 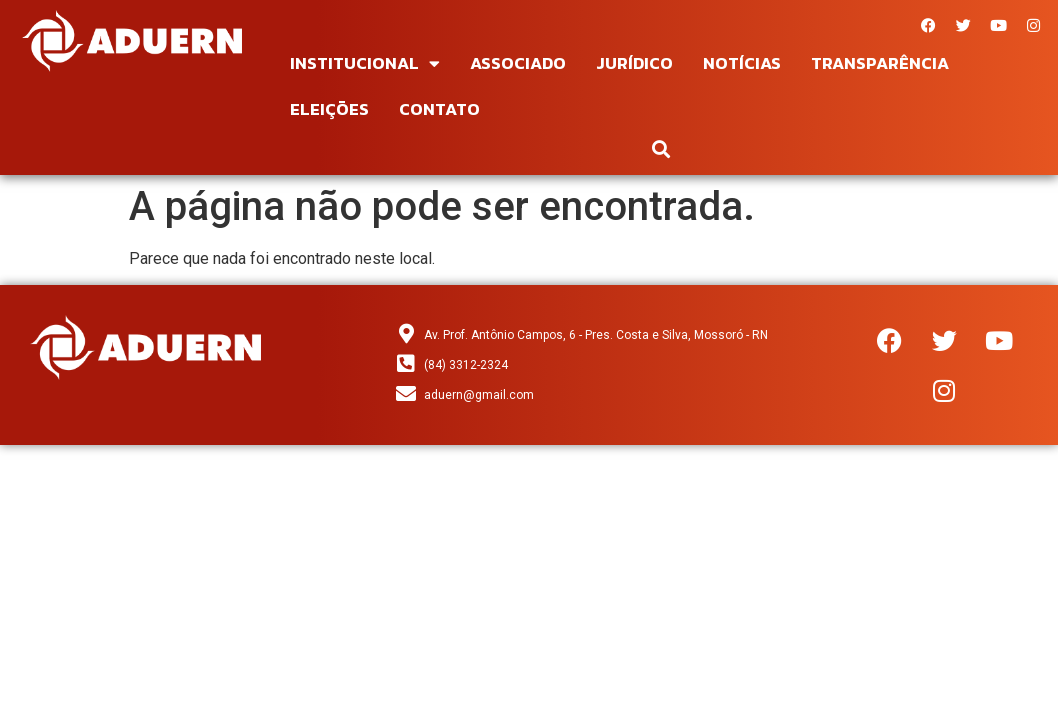 I want to click on Associado, so click(x=518, y=63).